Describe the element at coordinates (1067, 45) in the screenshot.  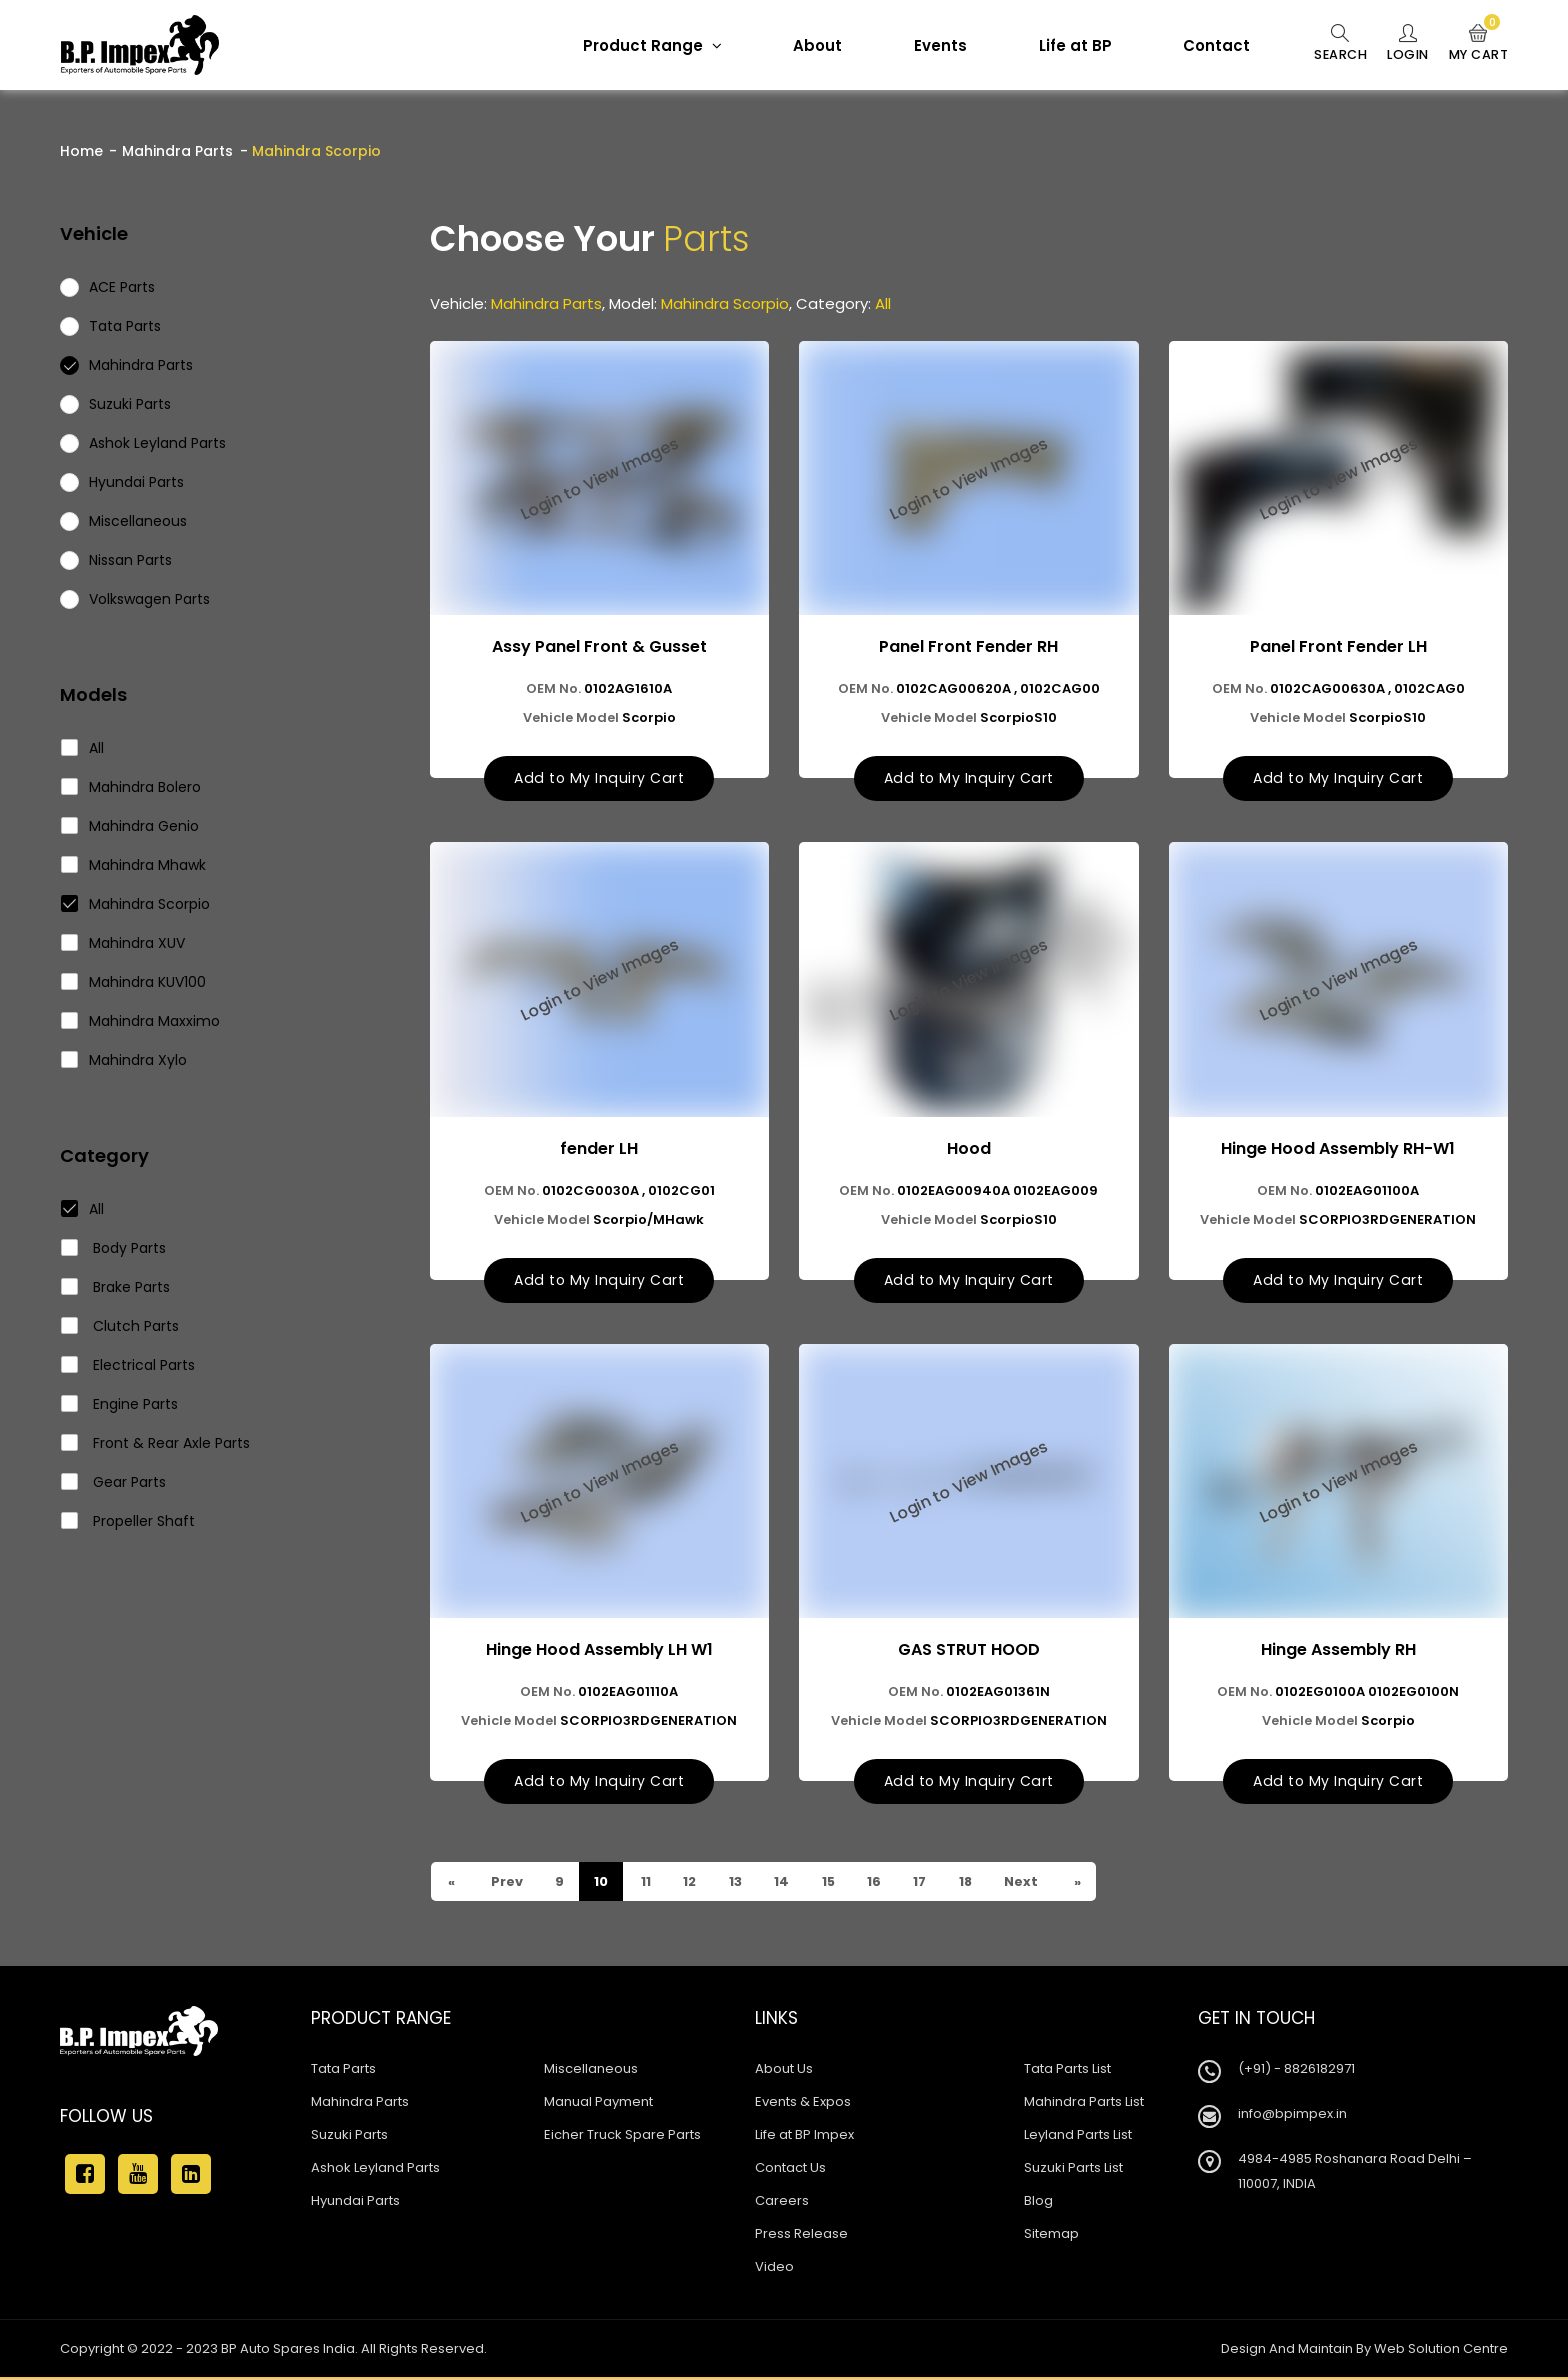
I see `Life at BP` at that location.